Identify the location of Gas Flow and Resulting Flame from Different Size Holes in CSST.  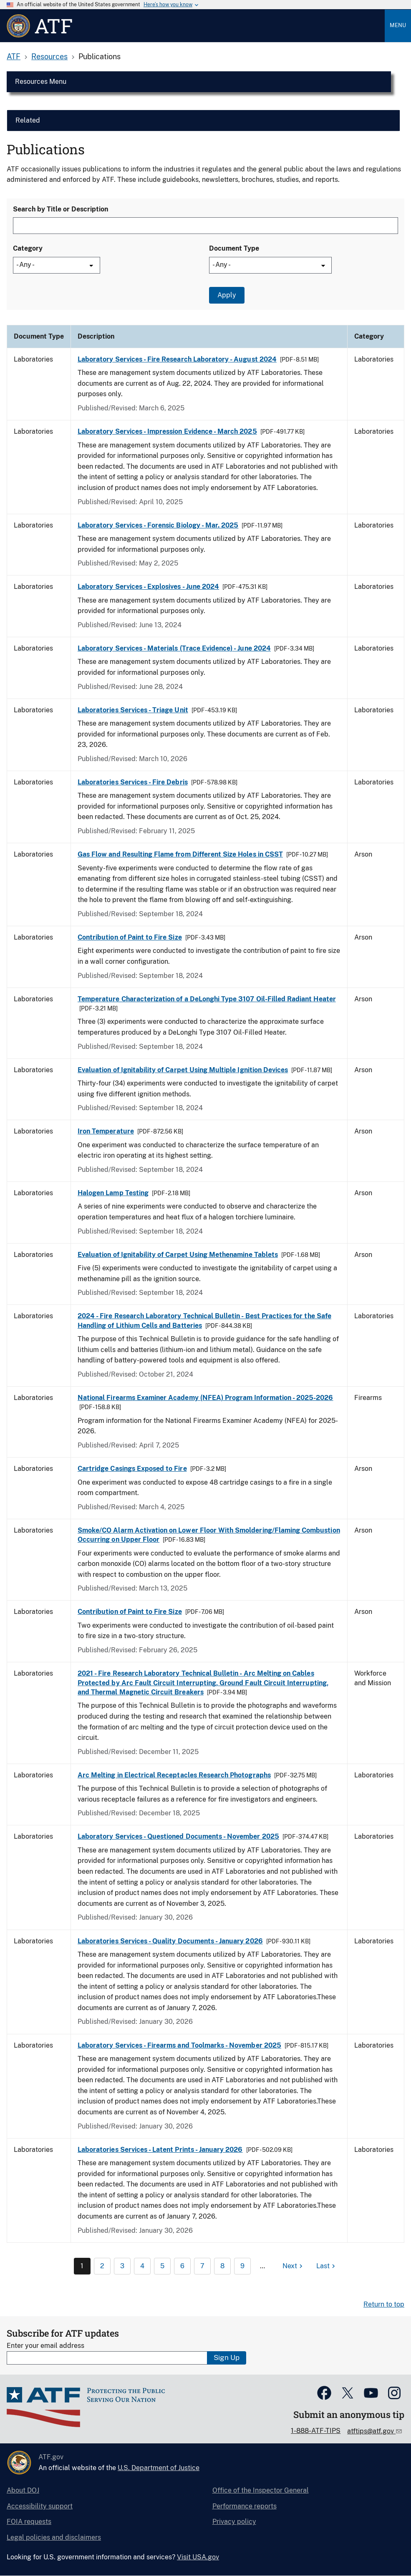
(180, 854).